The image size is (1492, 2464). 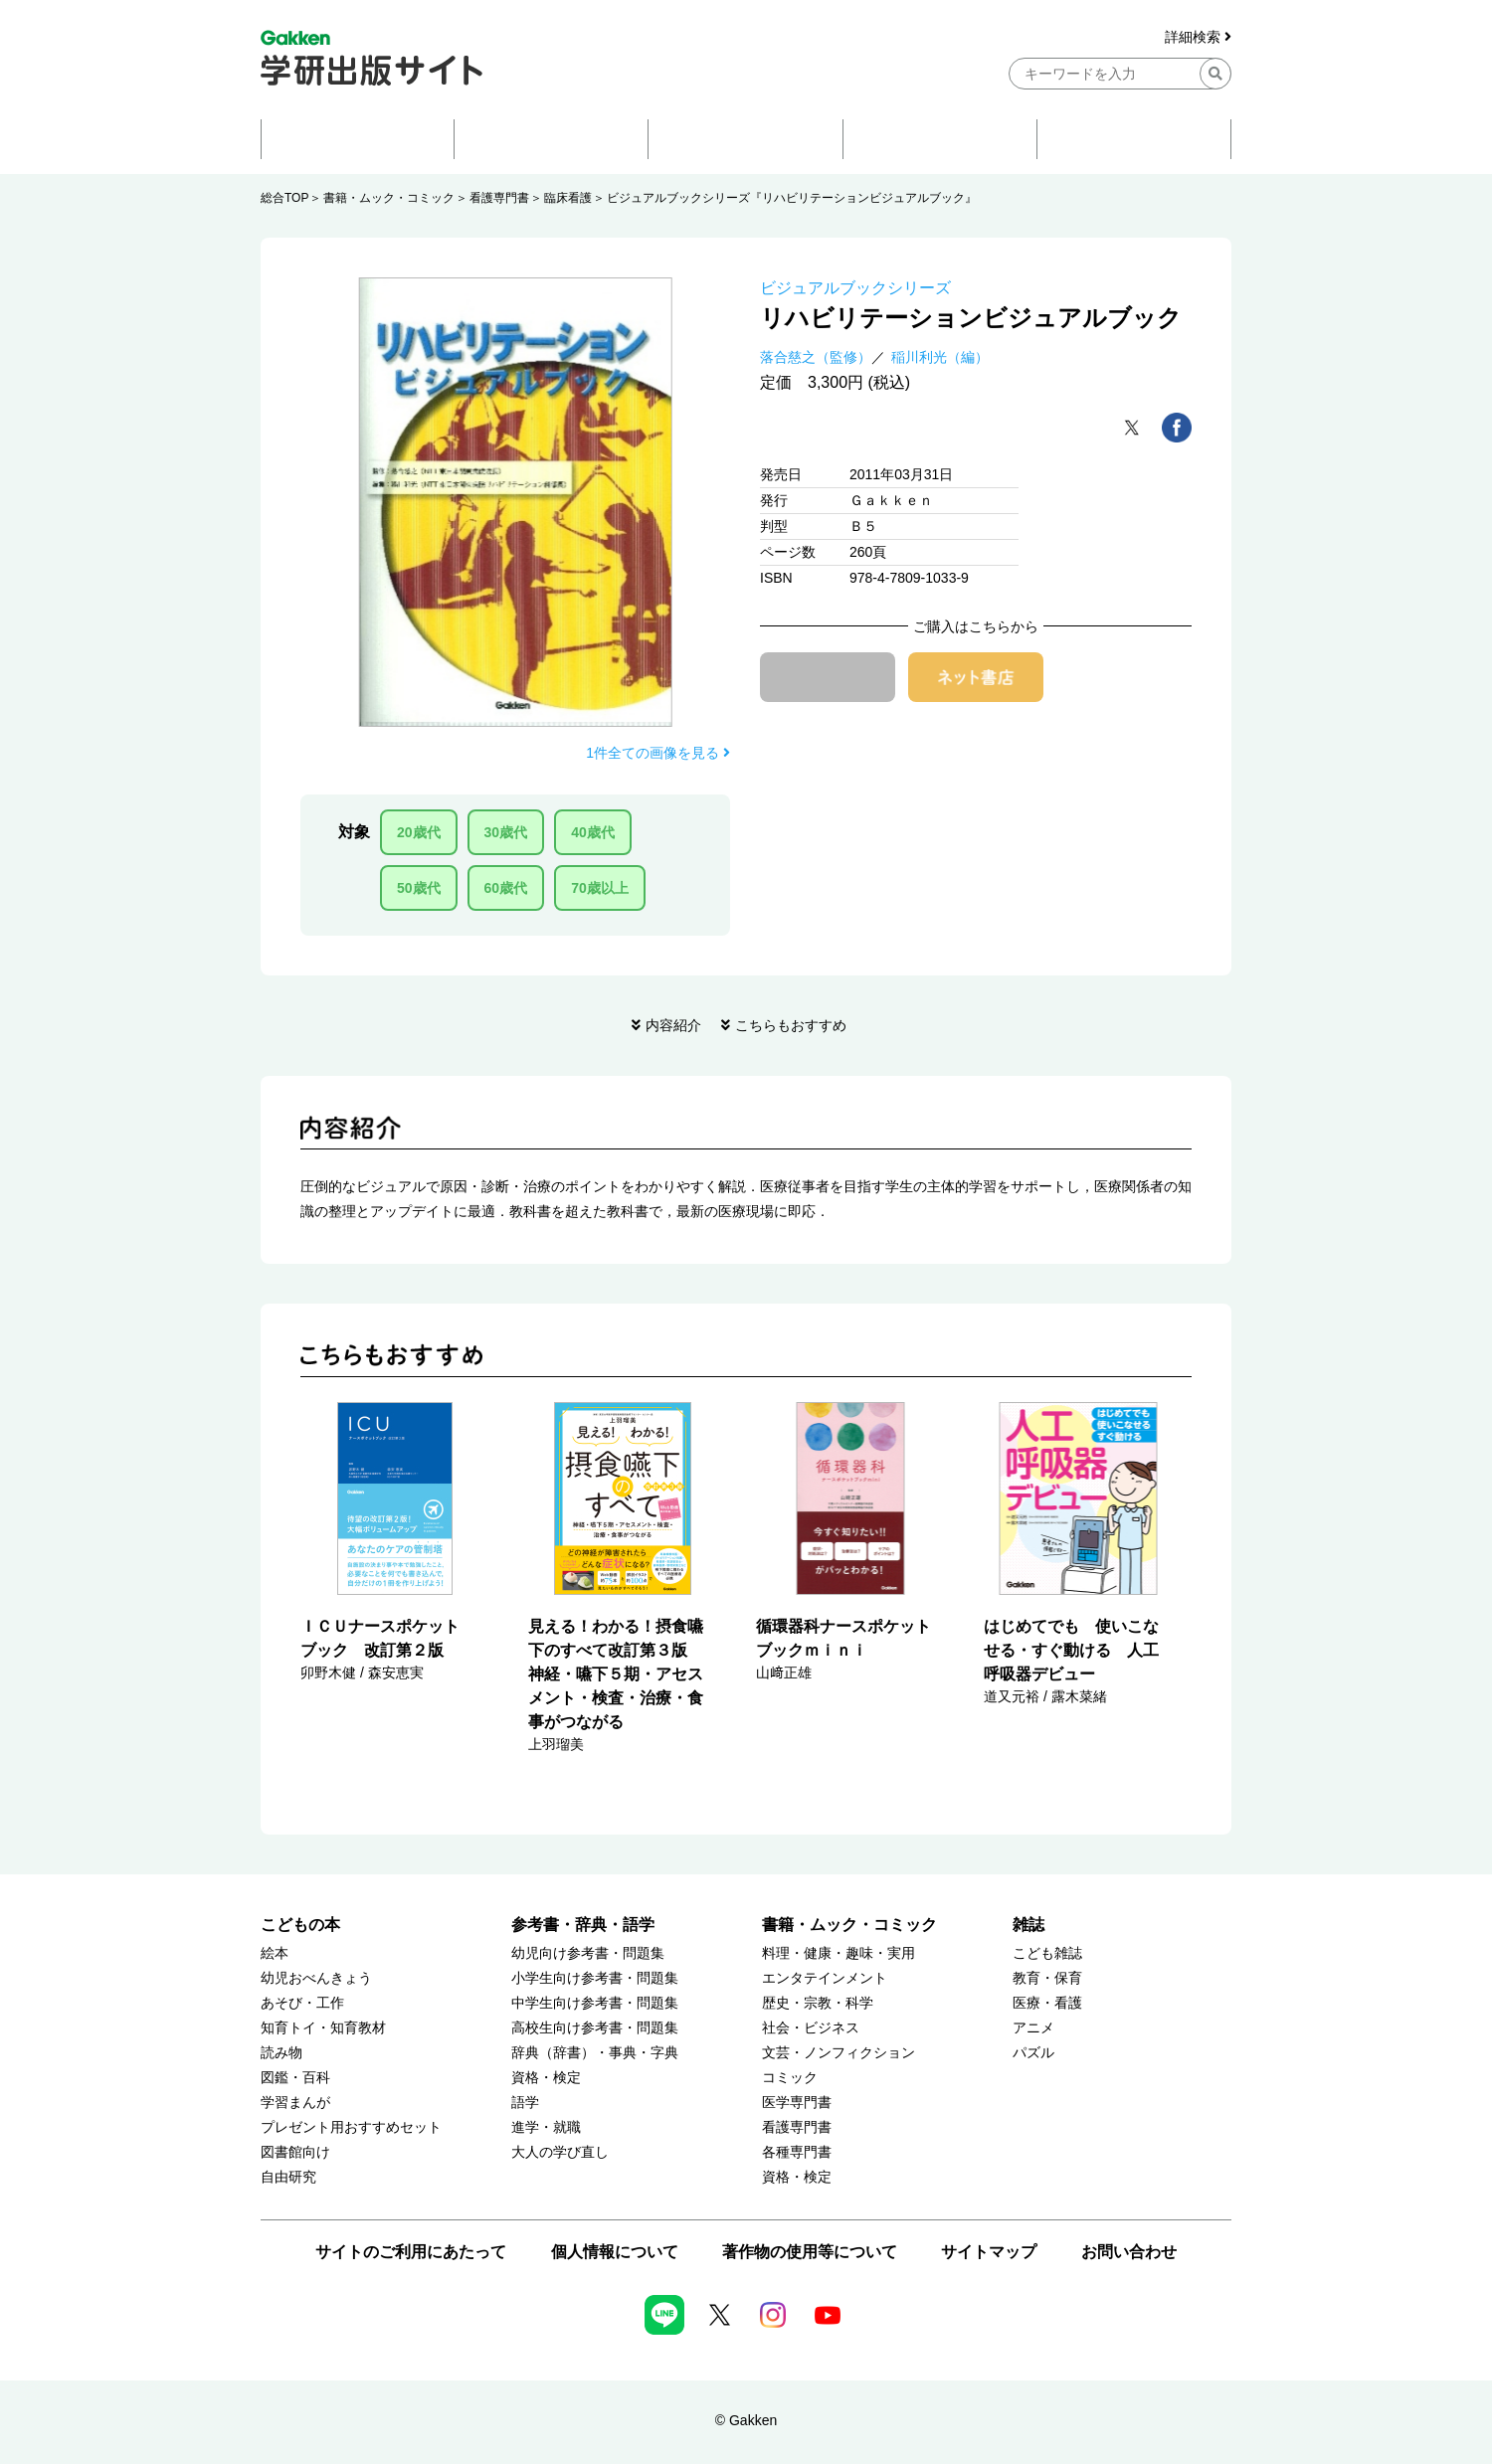 I want to click on 図書館向け, so click(x=295, y=2152).